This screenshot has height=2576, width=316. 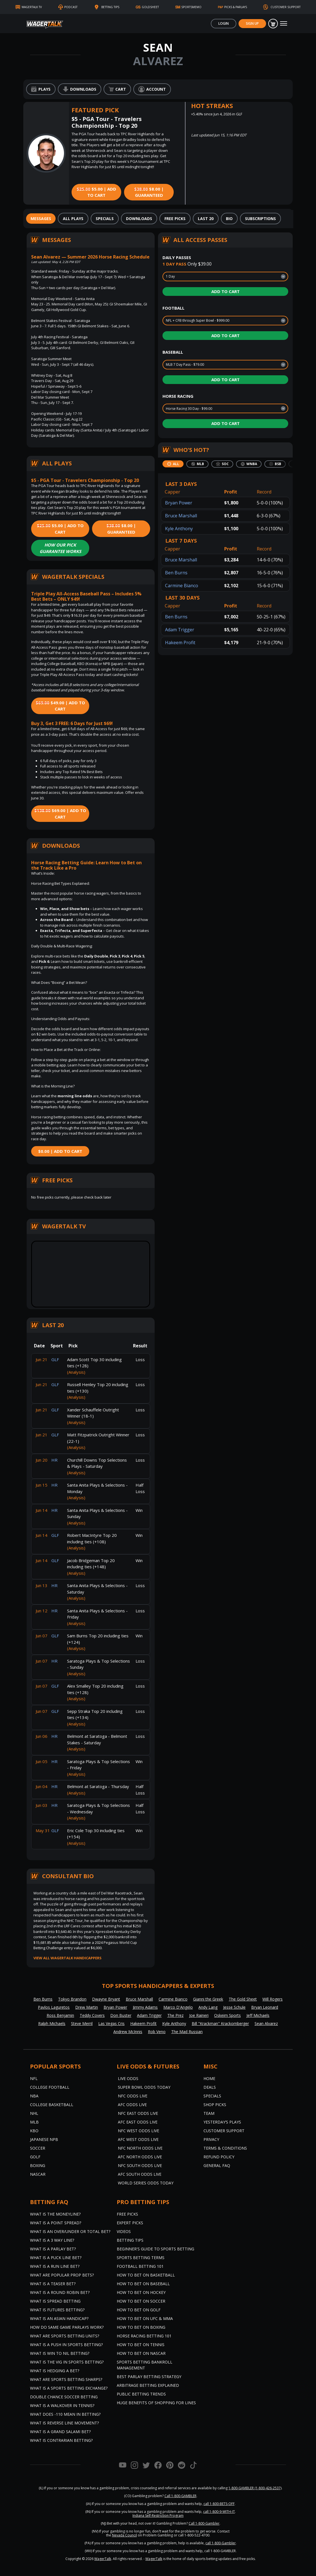 I want to click on Jesse Schule, so click(x=234, y=2007).